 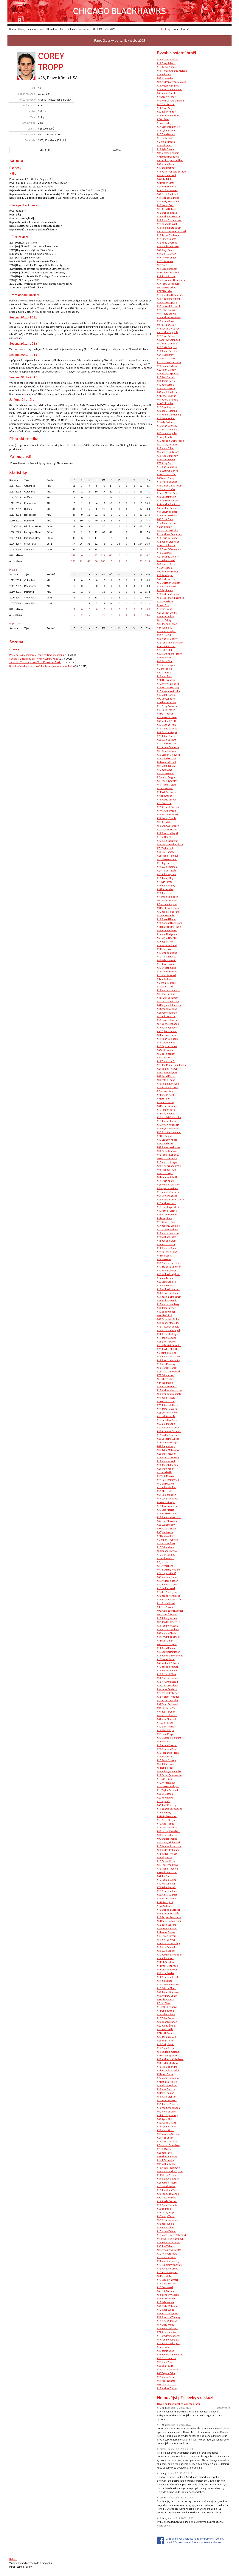 I want to click on #15 Tyler Barnes, so click(x=166, y=130).